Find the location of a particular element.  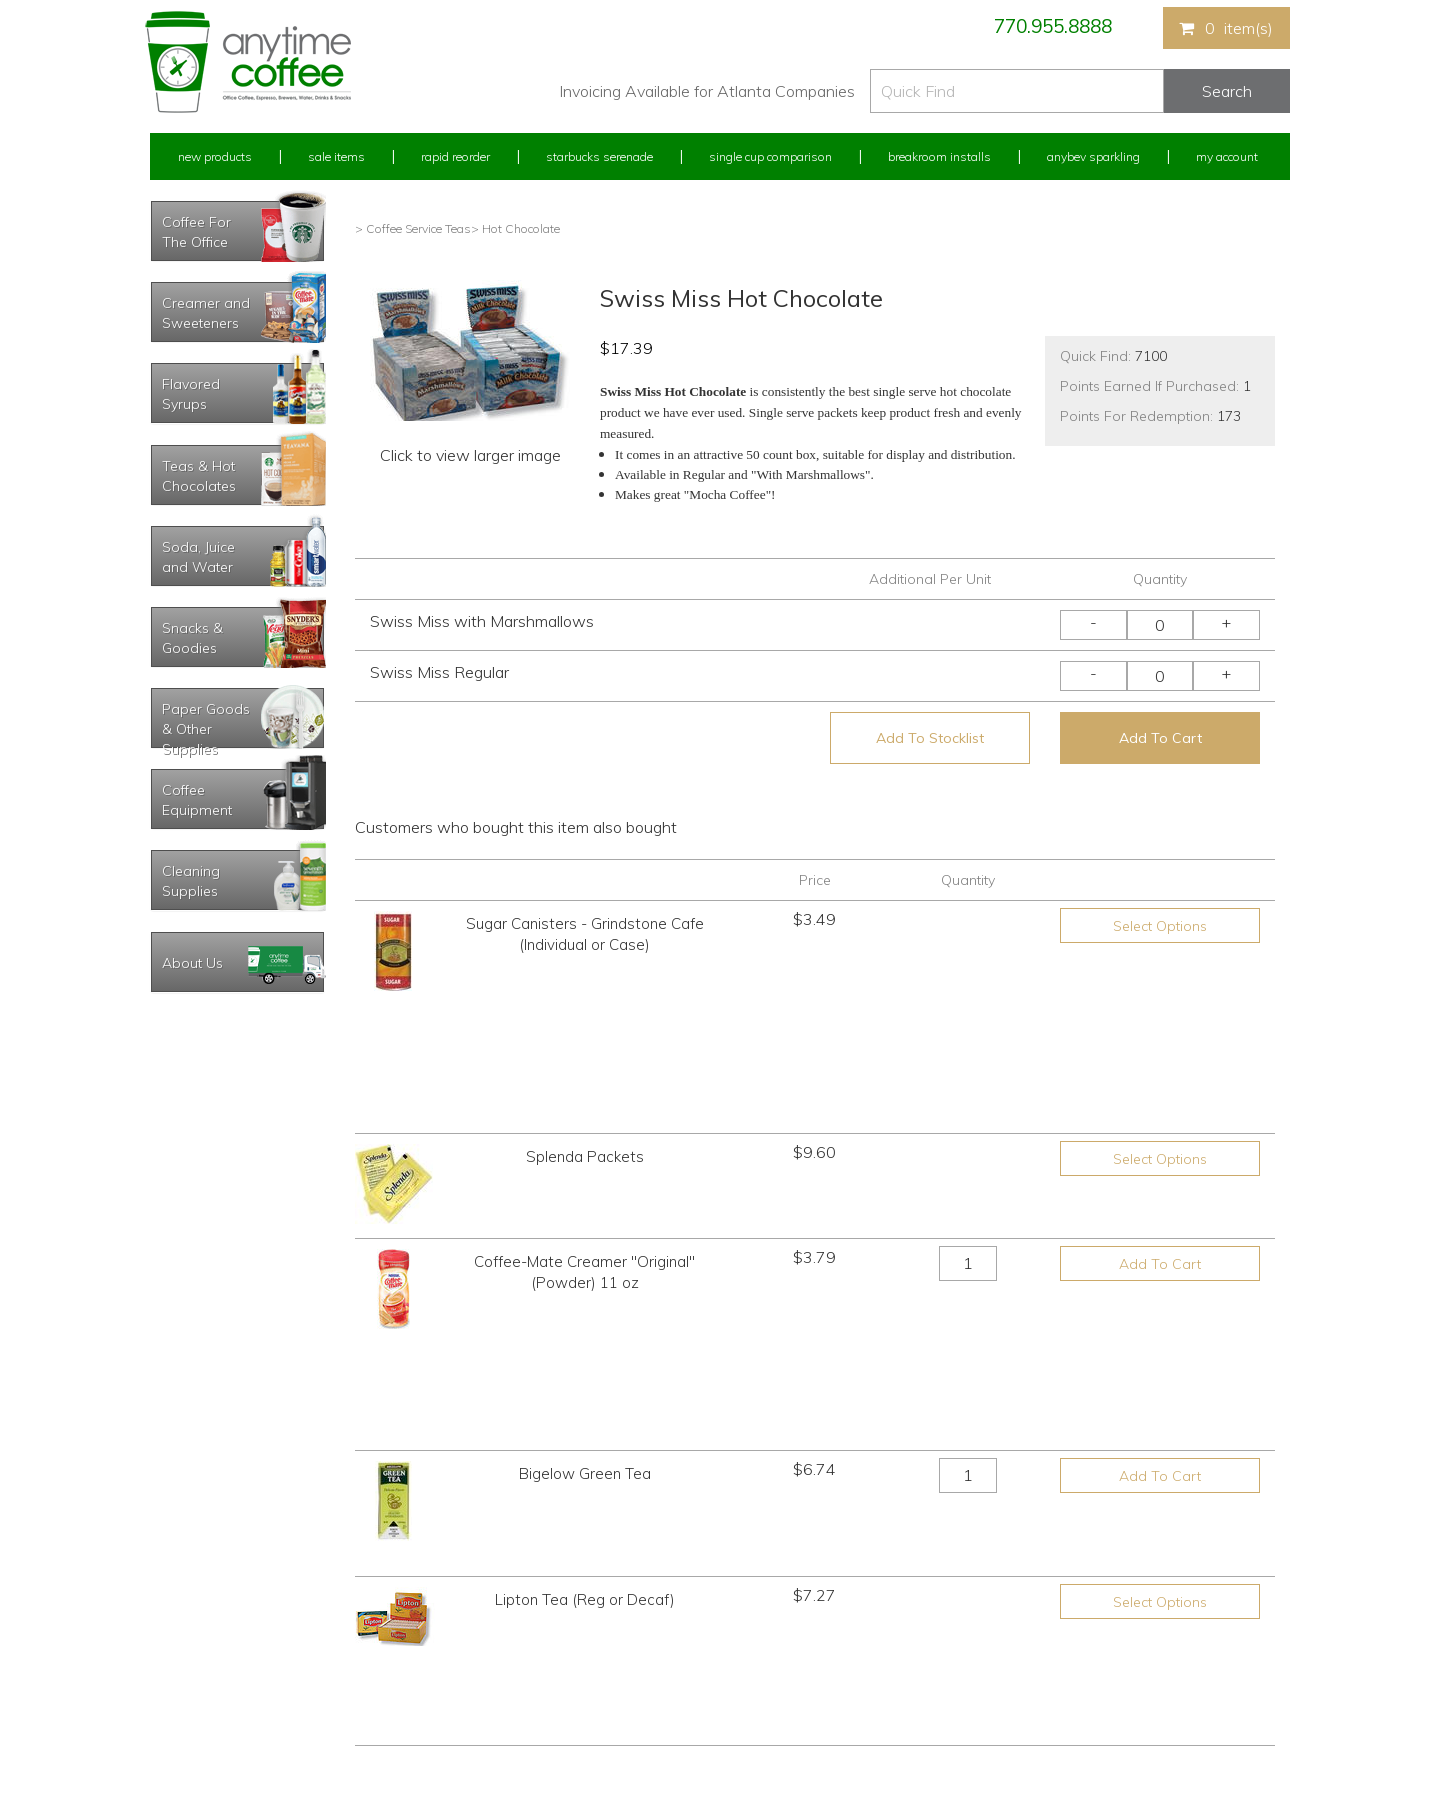

Breakroom Installs is located at coordinates (939, 156).